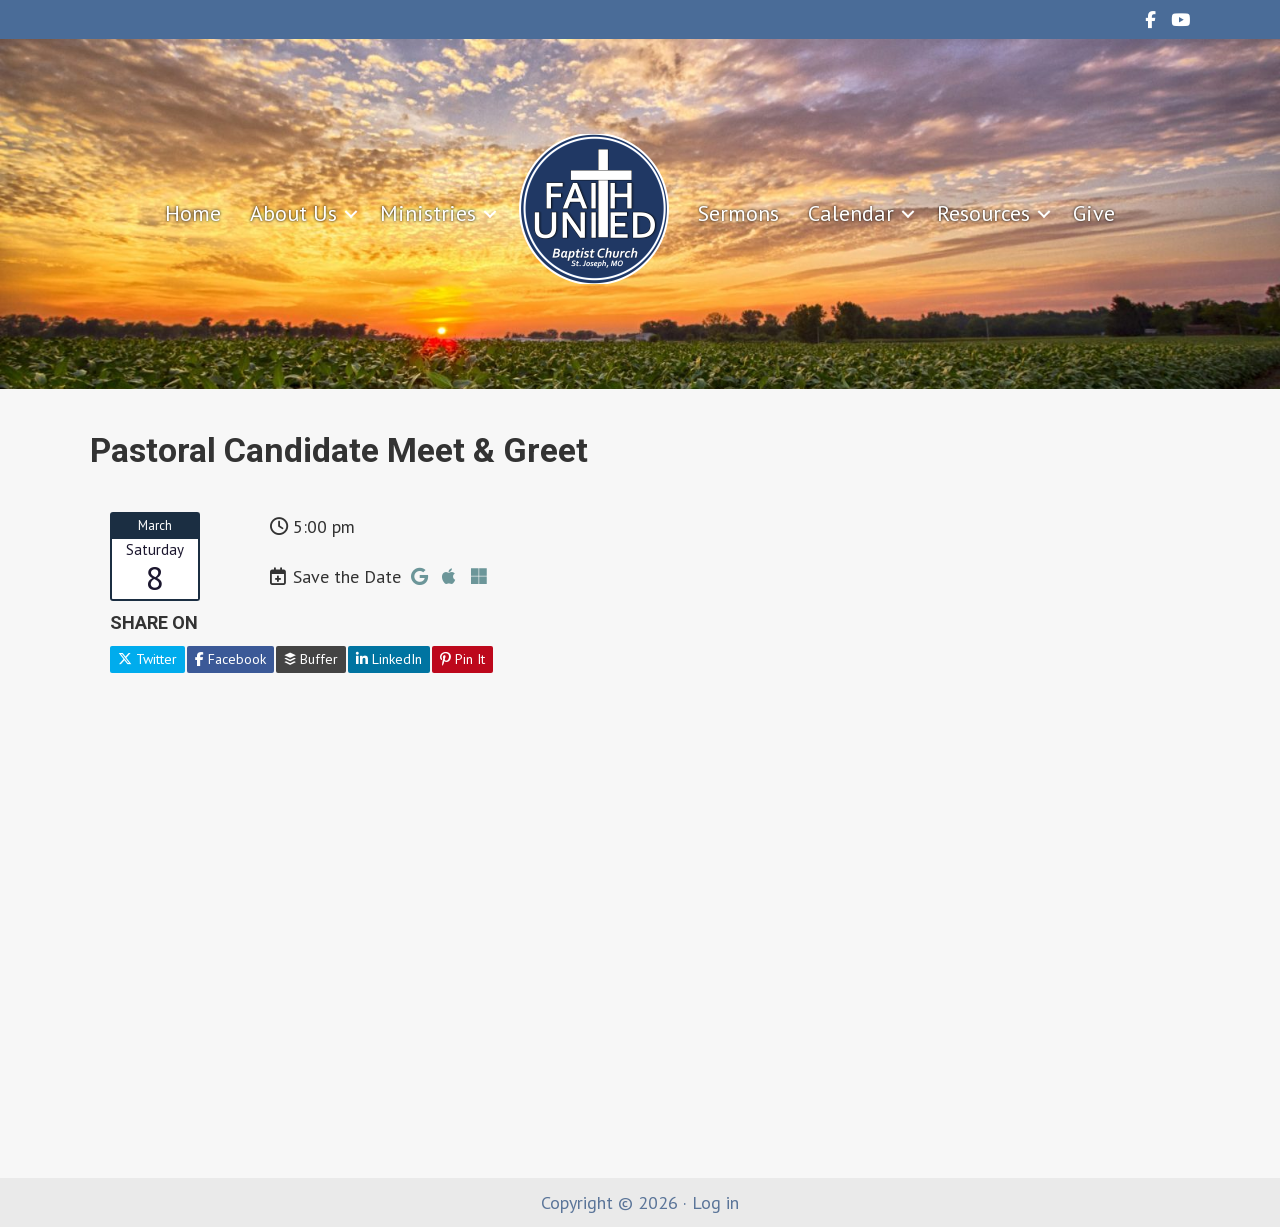 The image size is (1280, 1227). I want to click on LinkedIn, so click(389, 659).